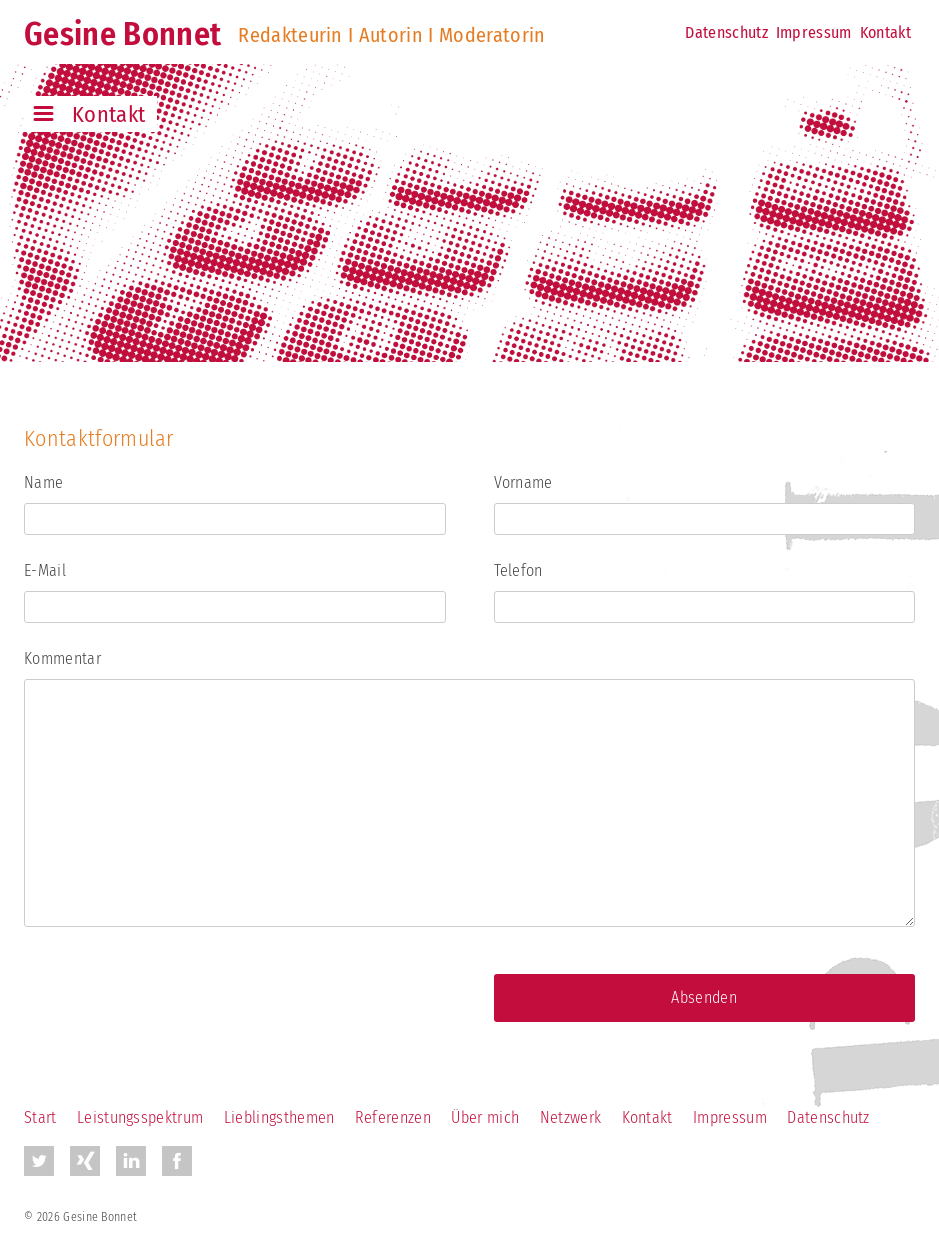 This screenshot has width=939, height=1258. I want to click on Lieblingsthemen, so click(279, 1117).